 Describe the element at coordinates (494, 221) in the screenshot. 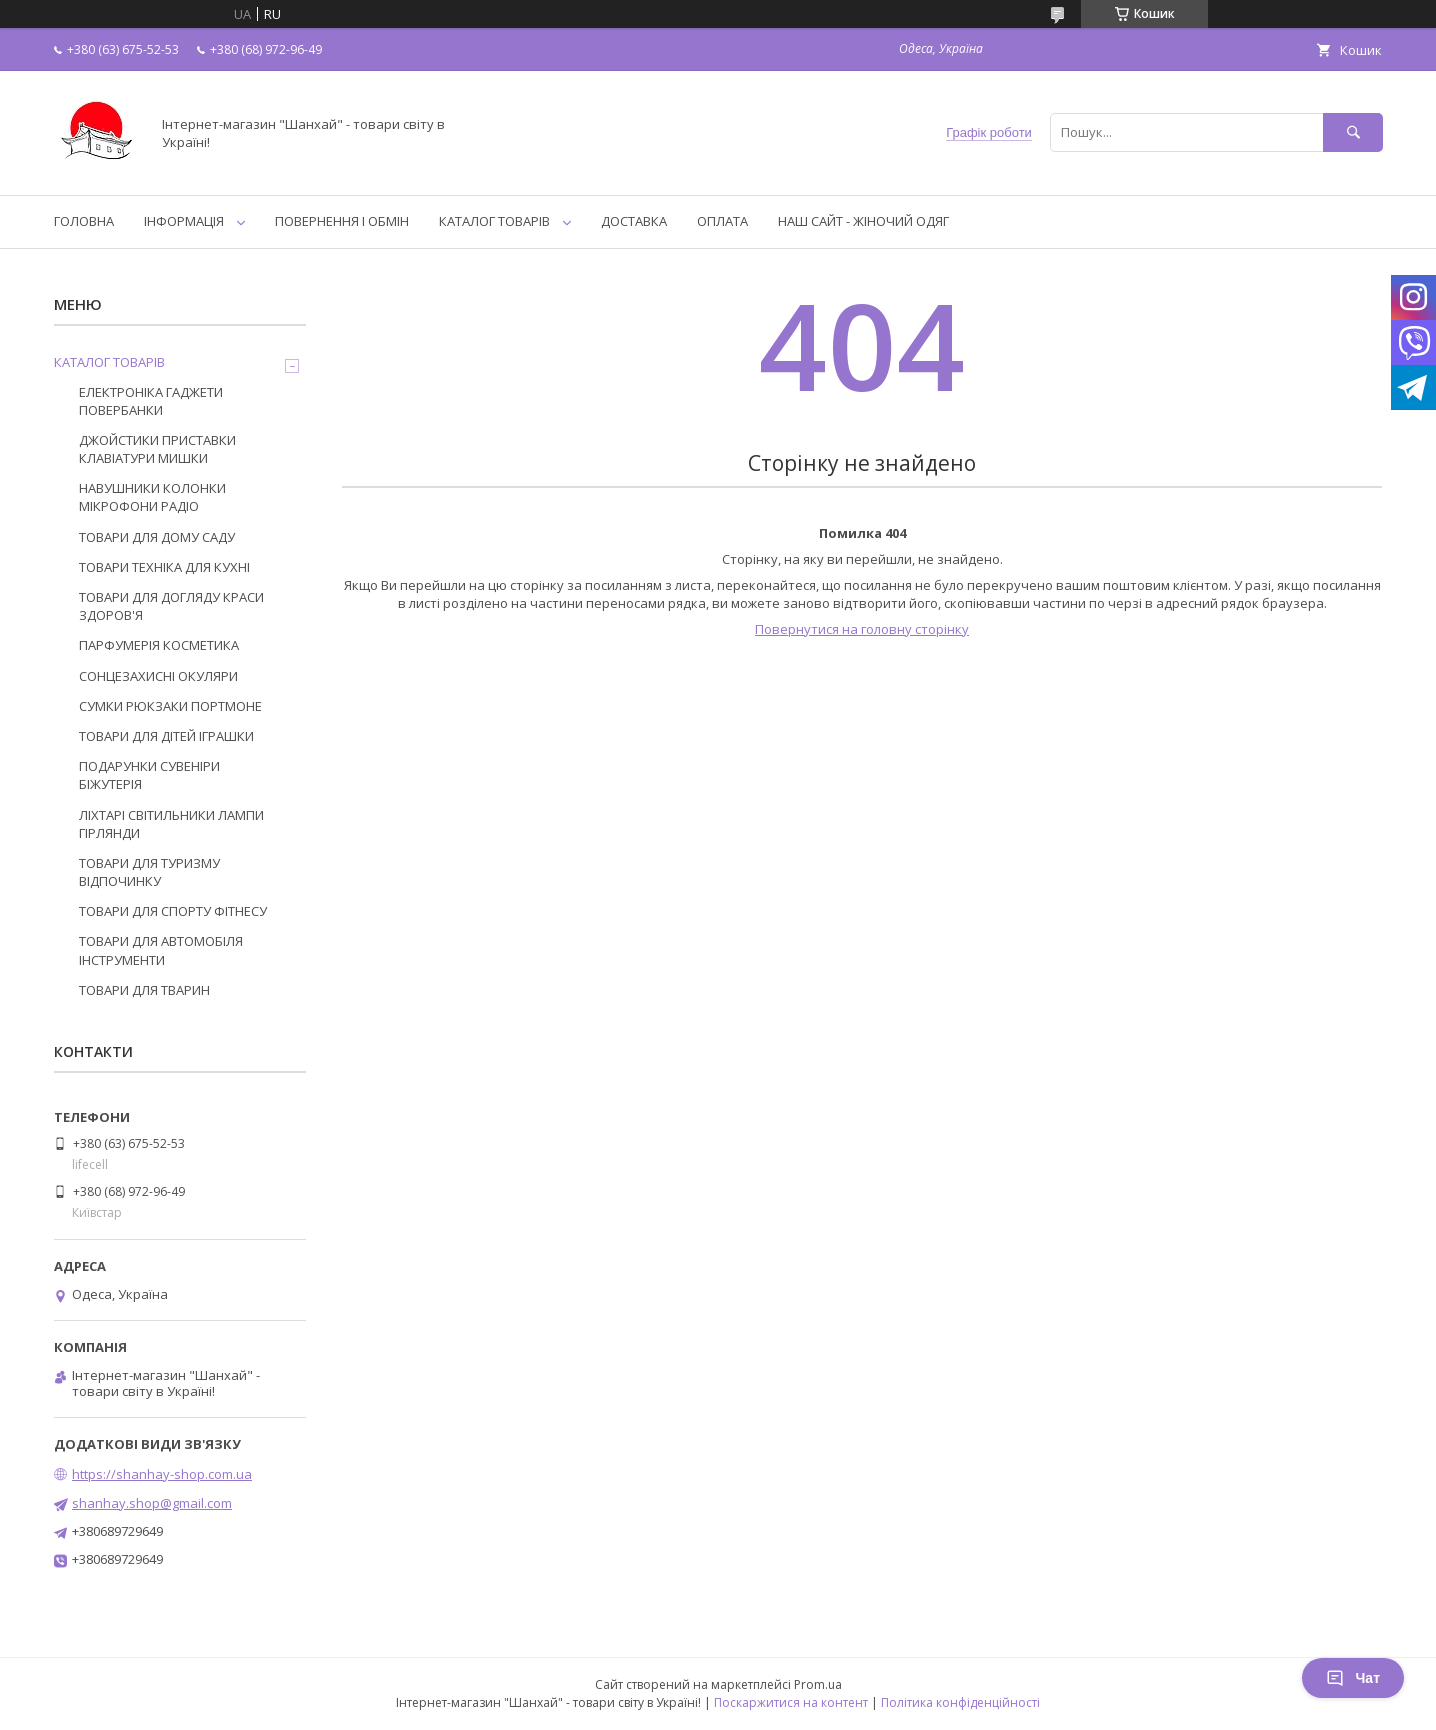

I see `КАТАЛОГ ТОВАРІВ` at that location.